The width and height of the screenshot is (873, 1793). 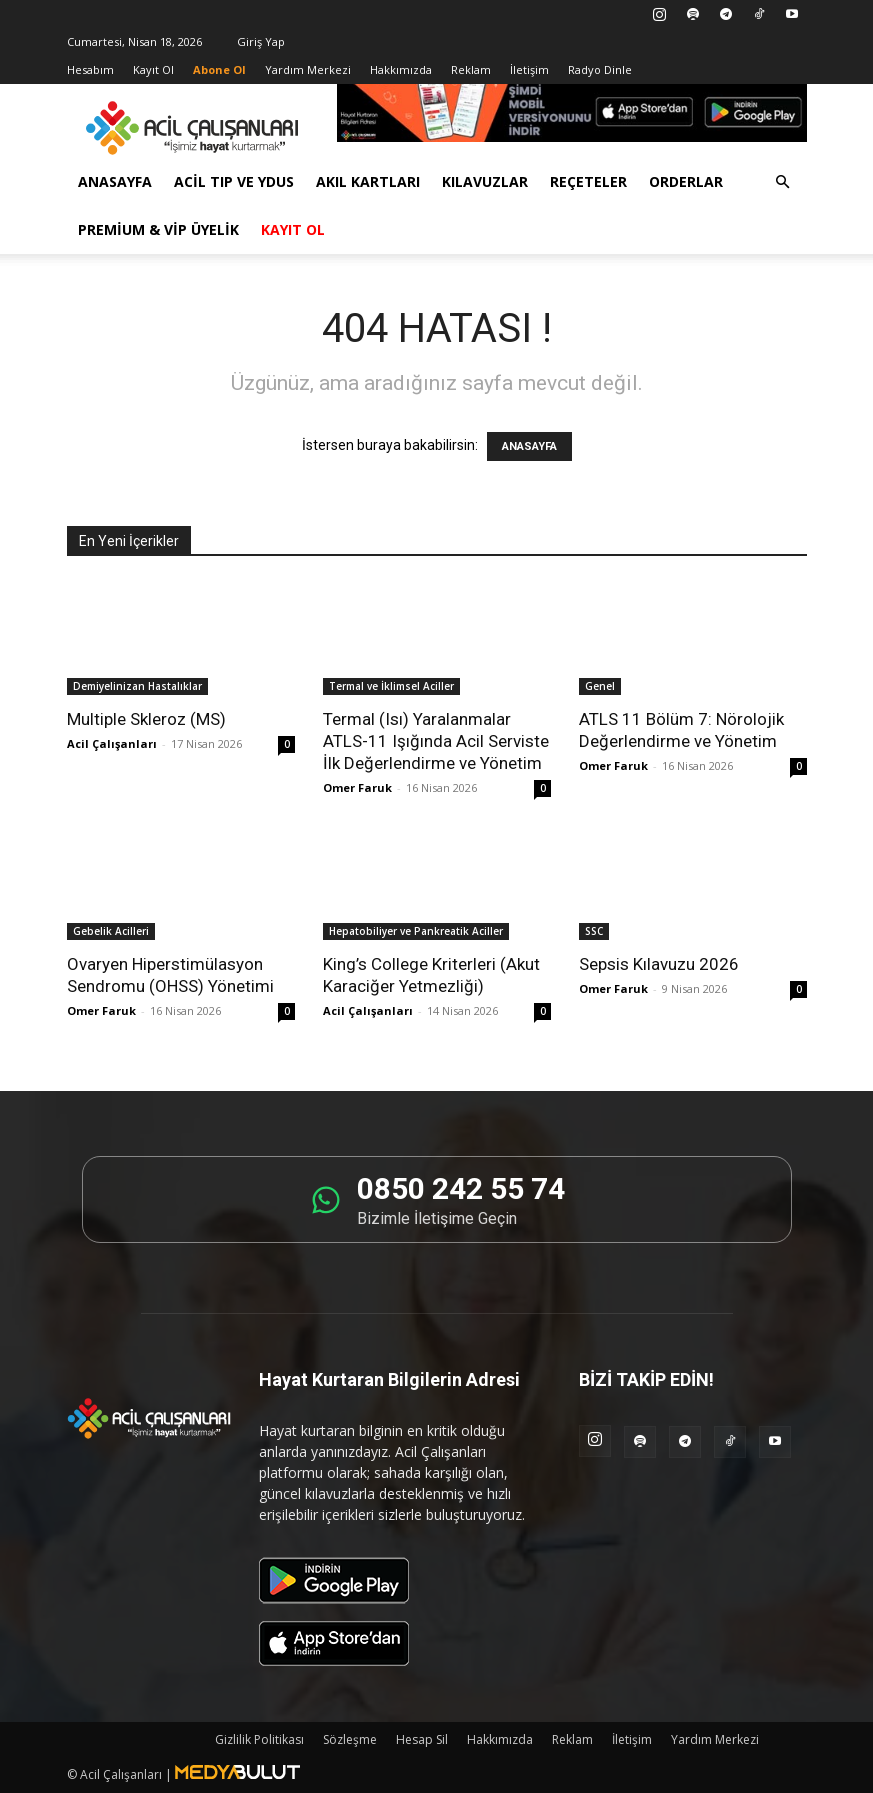 What do you see at coordinates (153, 69) in the screenshot?
I see `Kayıt Ol` at bounding box center [153, 69].